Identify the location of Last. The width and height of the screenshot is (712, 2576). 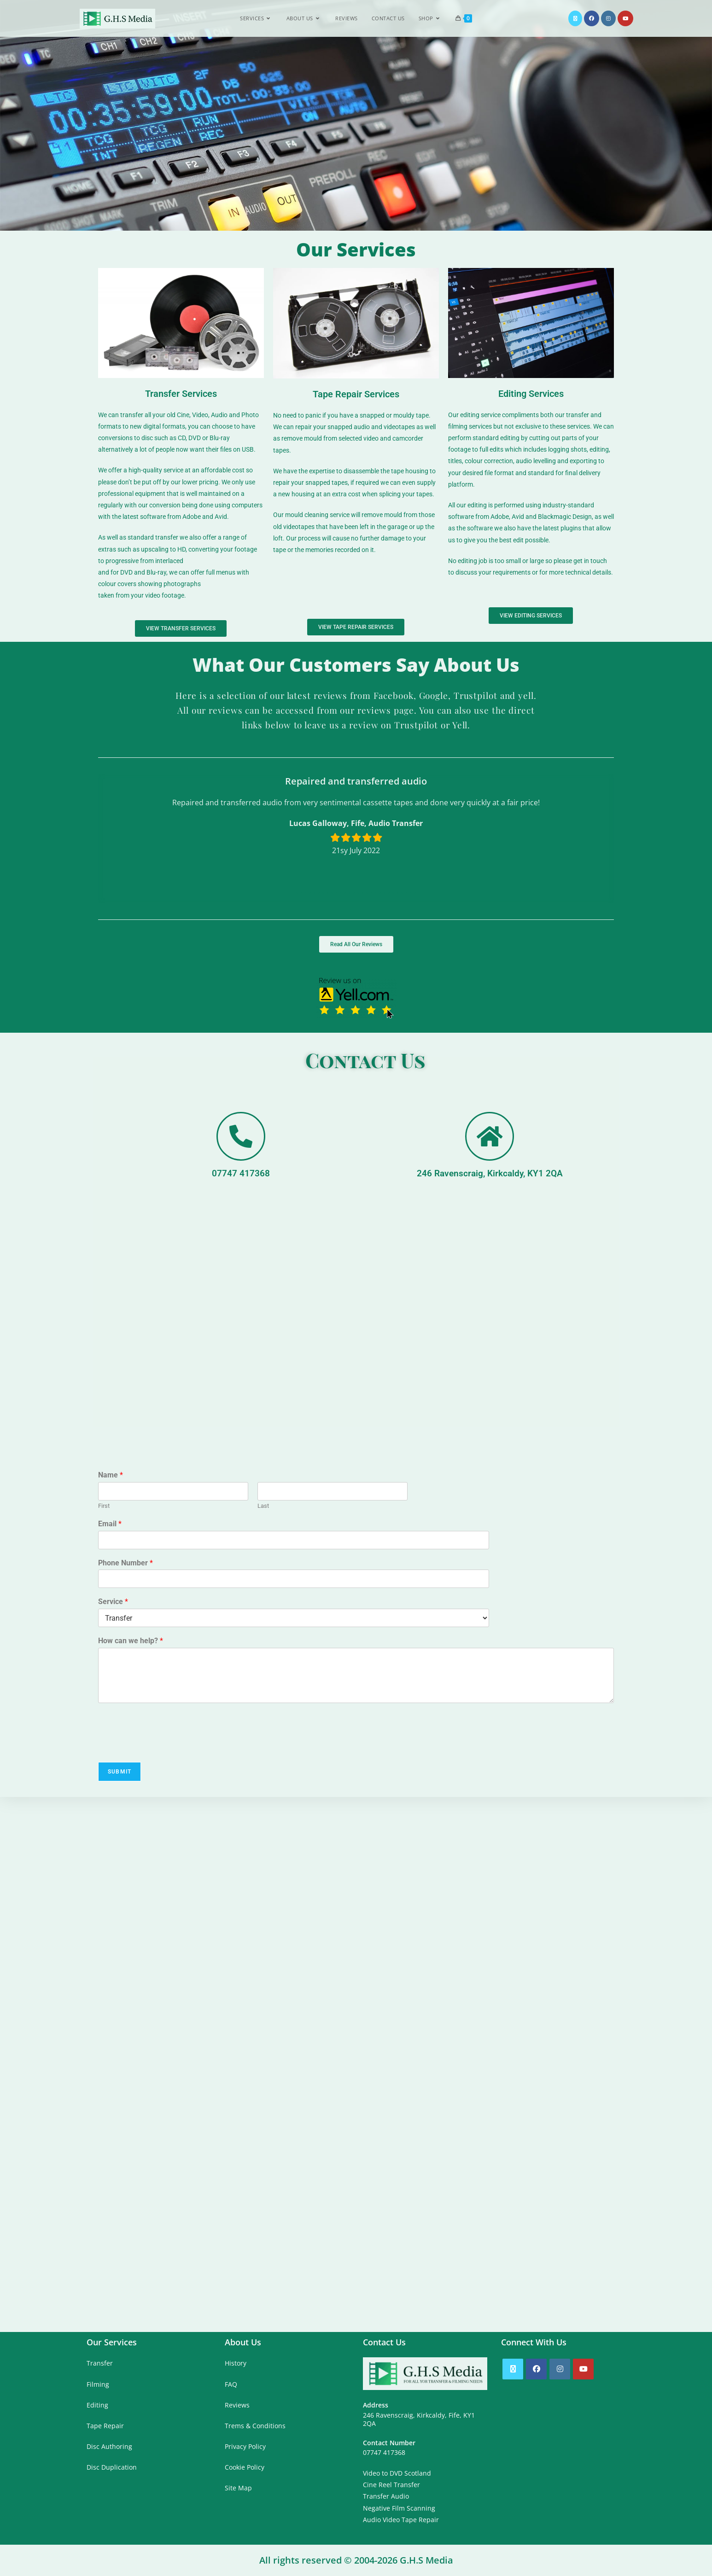
(263, 1505).